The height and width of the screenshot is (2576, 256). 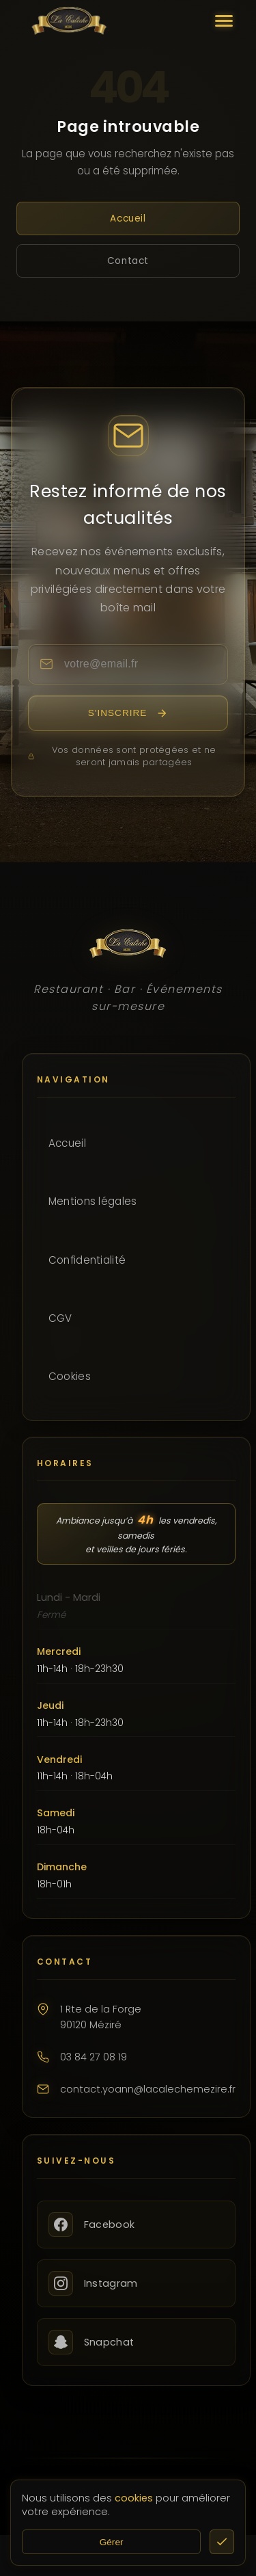 What do you see at coordinates (148, 2089) in the screenshot?
I see `contact.yoann@lacalechemezire.fr` at bounding box center [148, 2089].